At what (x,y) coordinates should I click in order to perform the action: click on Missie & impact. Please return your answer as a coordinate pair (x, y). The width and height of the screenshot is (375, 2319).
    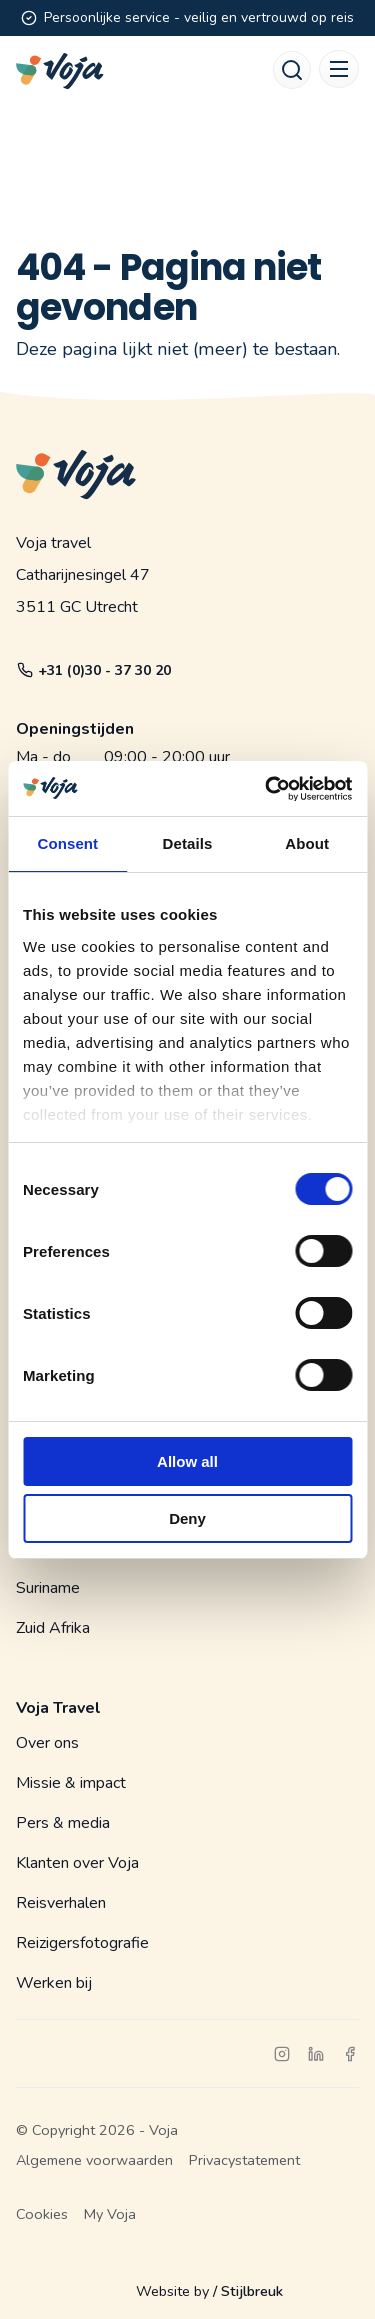
    Looking at the image, I should click on (71, 1783).